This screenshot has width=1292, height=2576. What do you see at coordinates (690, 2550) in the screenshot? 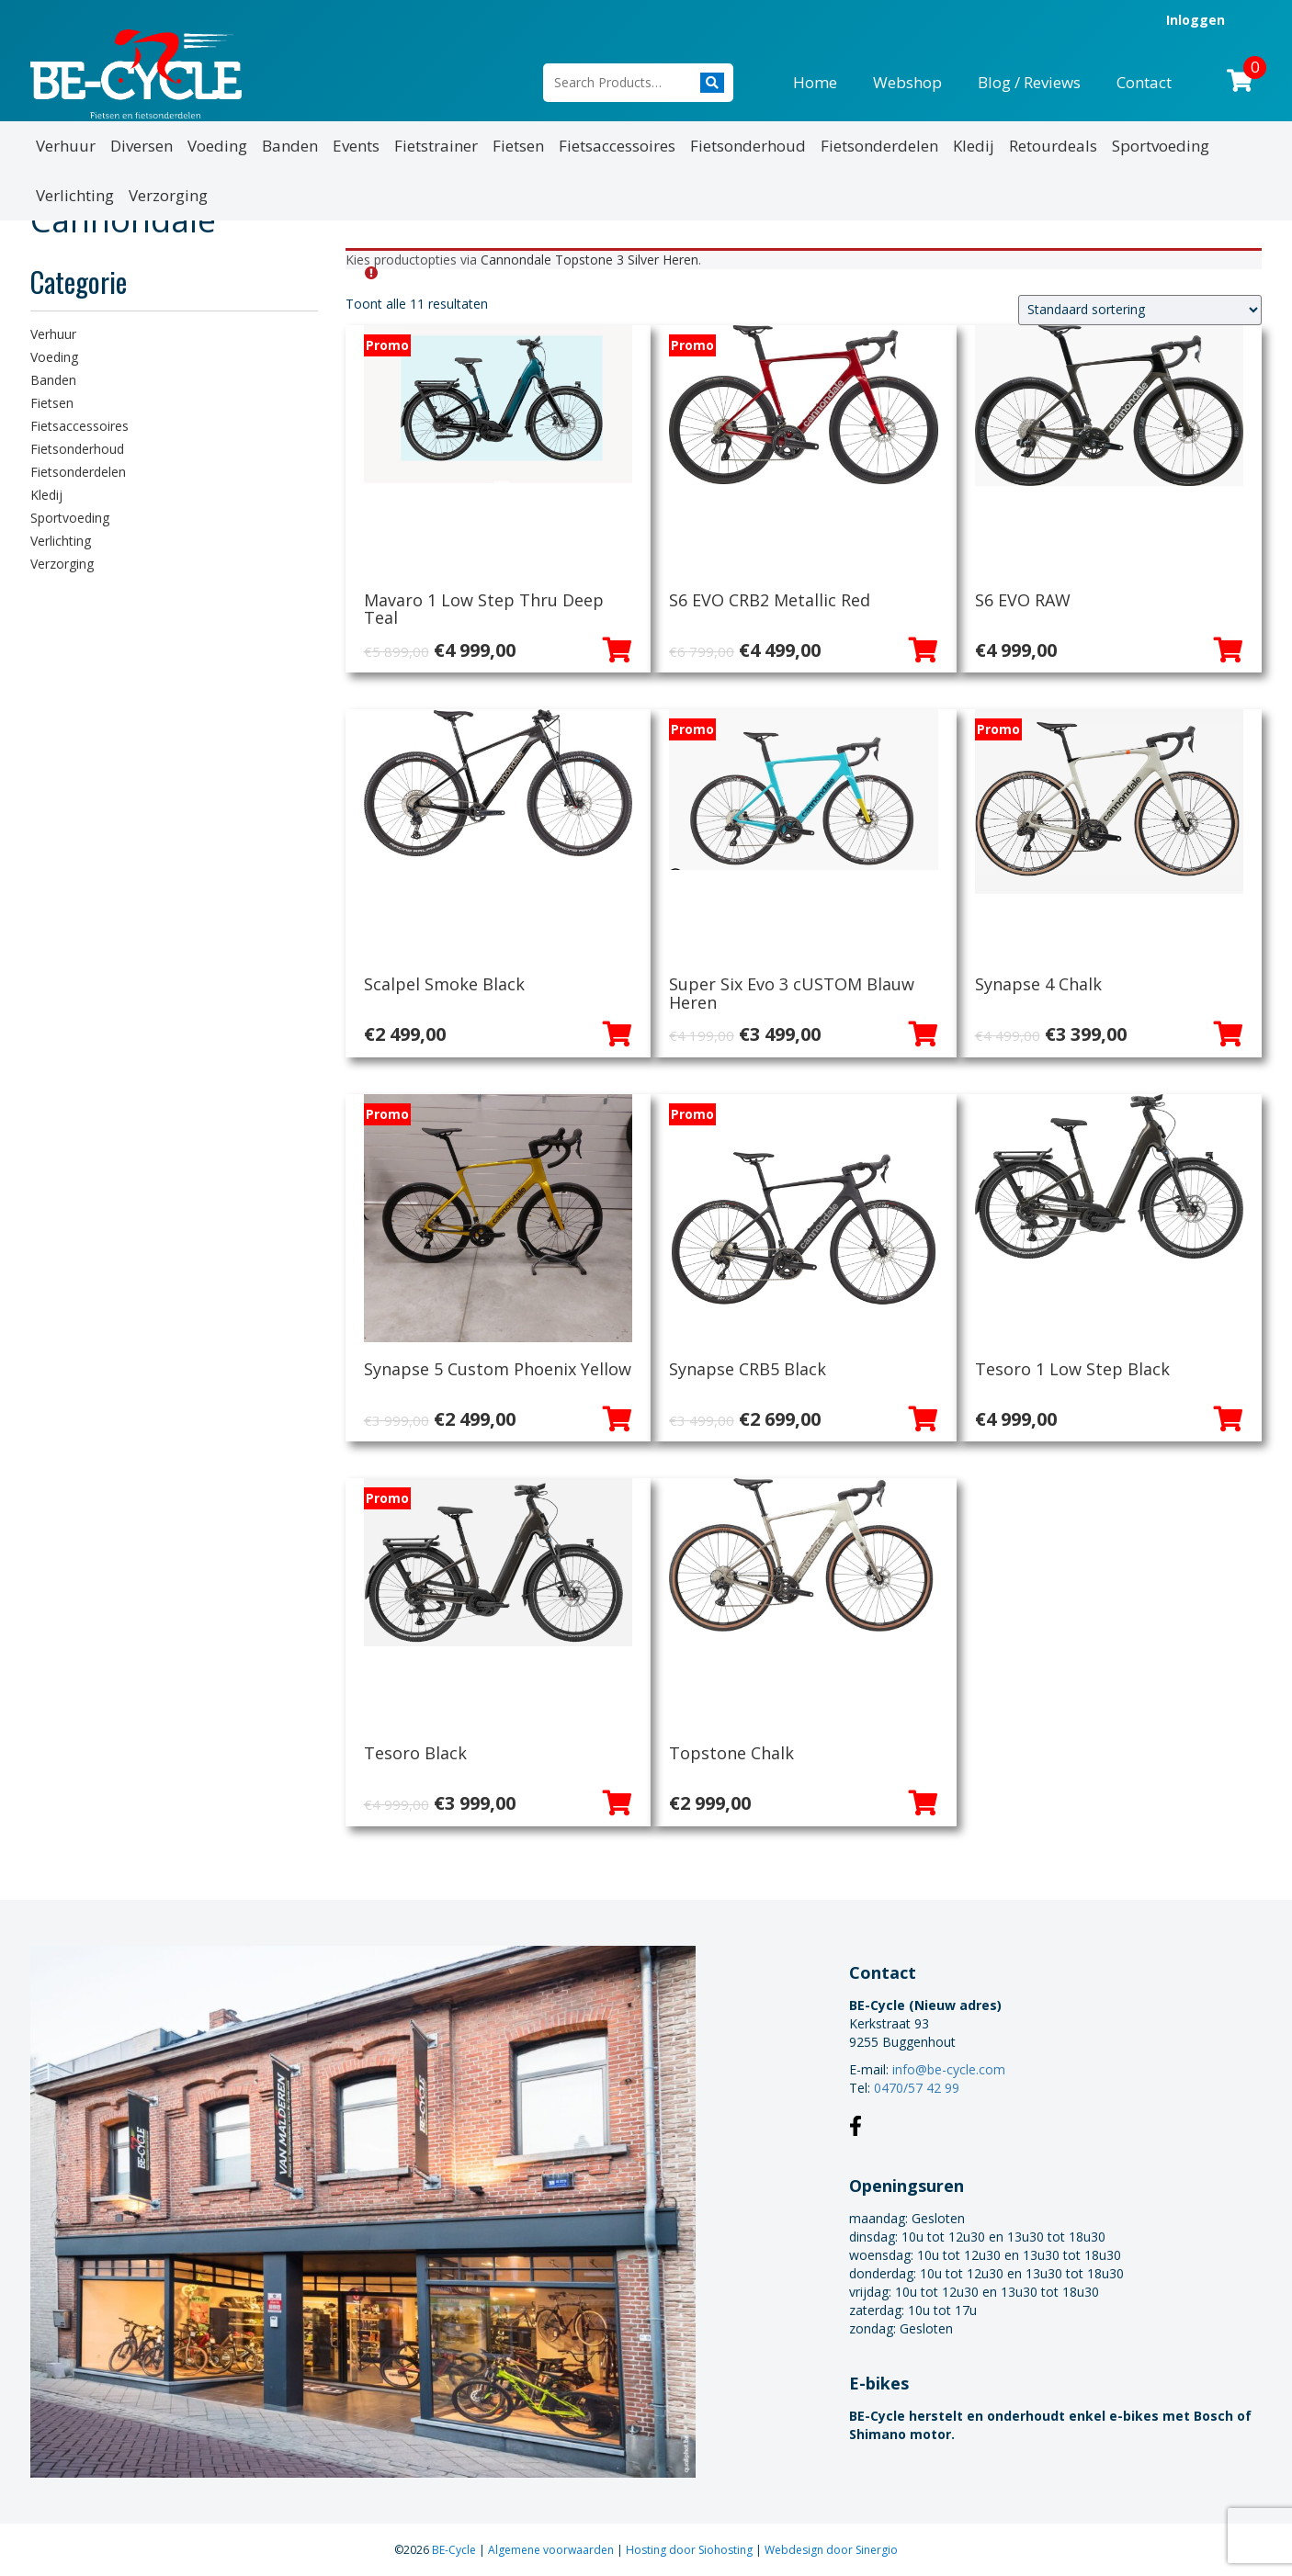
I see `Hosting door Siohosting` at bounding box center [690, 2550].